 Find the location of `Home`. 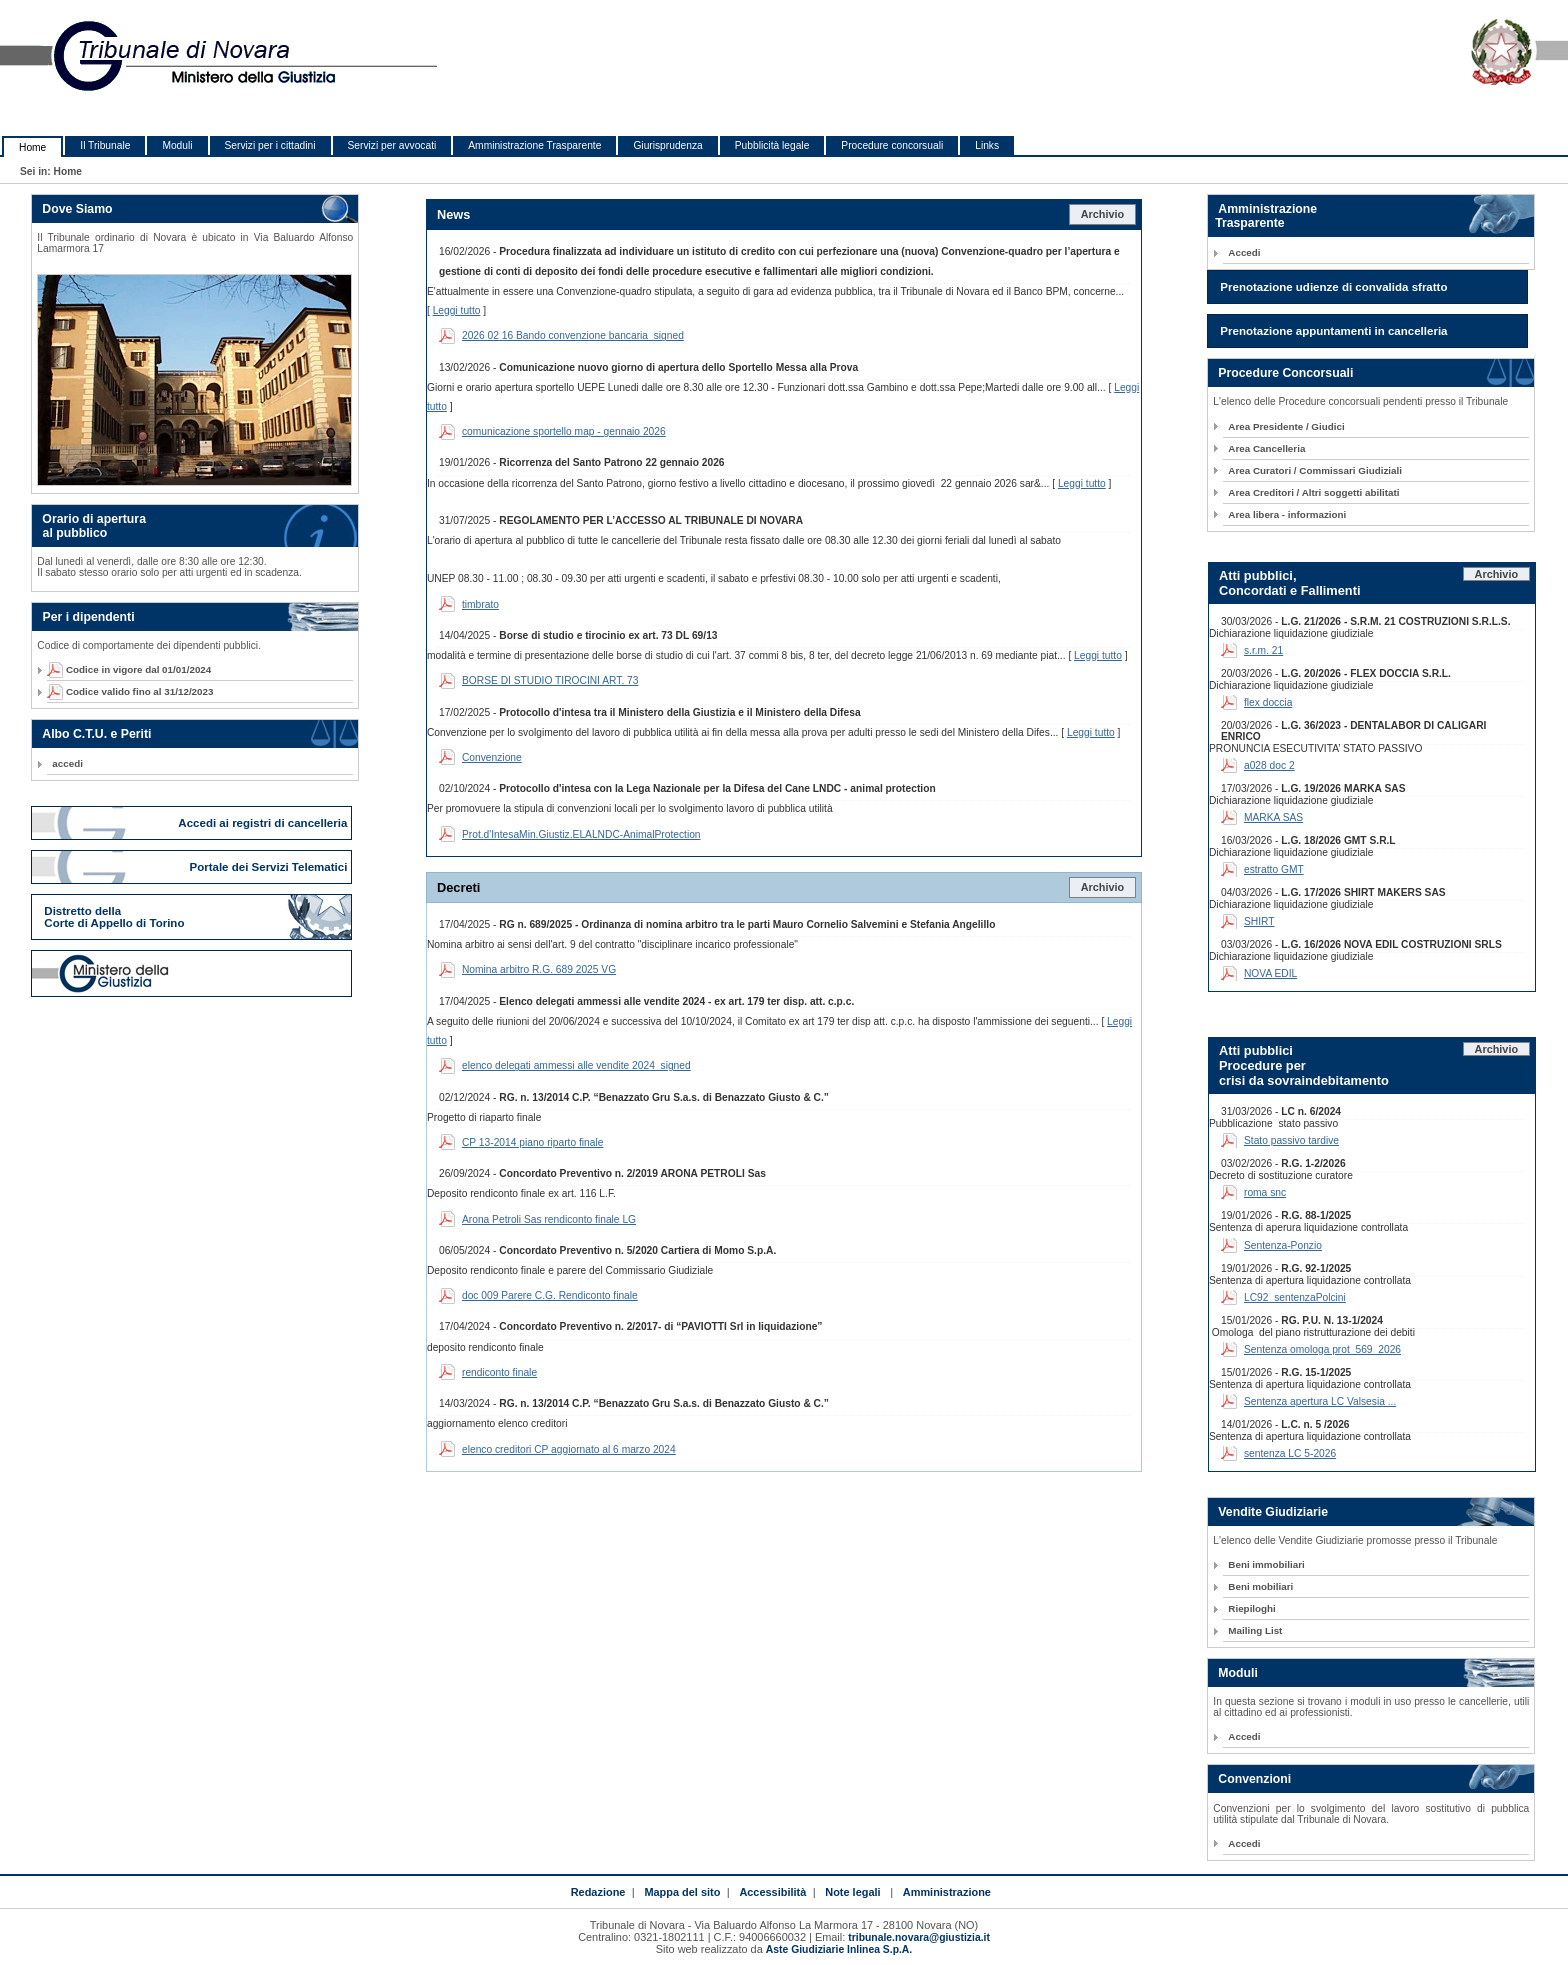

Home is located at coordinates (32, 147).